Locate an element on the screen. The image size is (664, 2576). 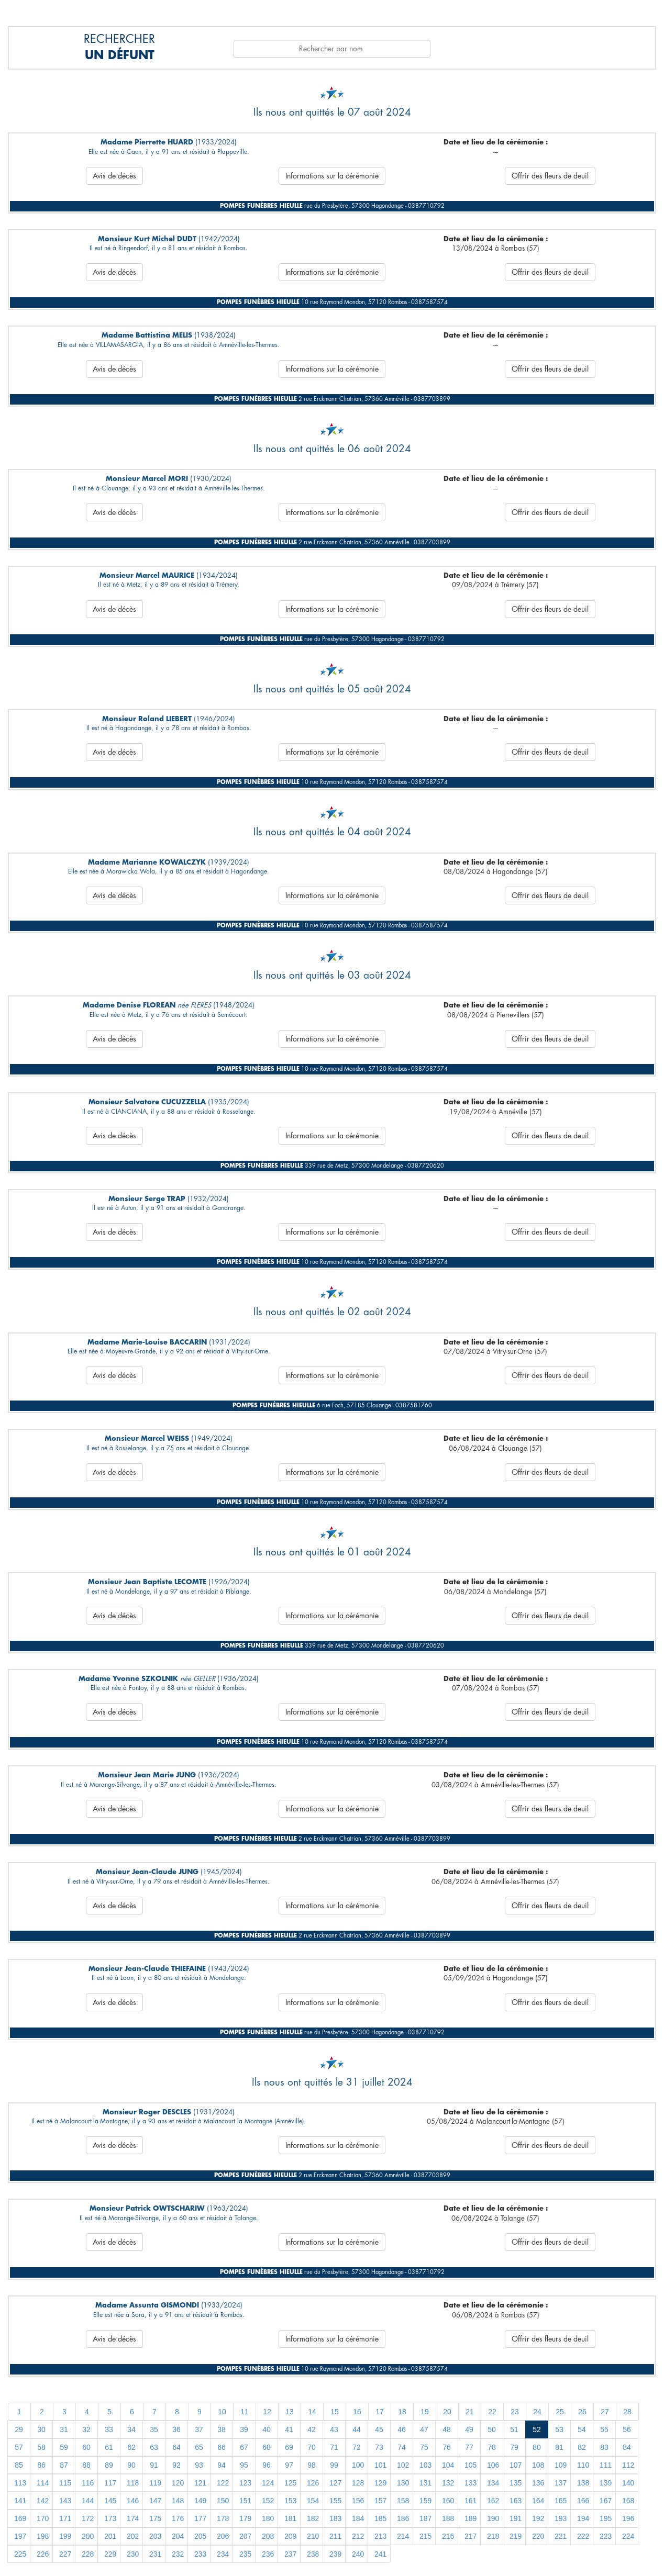
183 is located at coordinates (335, 2518).